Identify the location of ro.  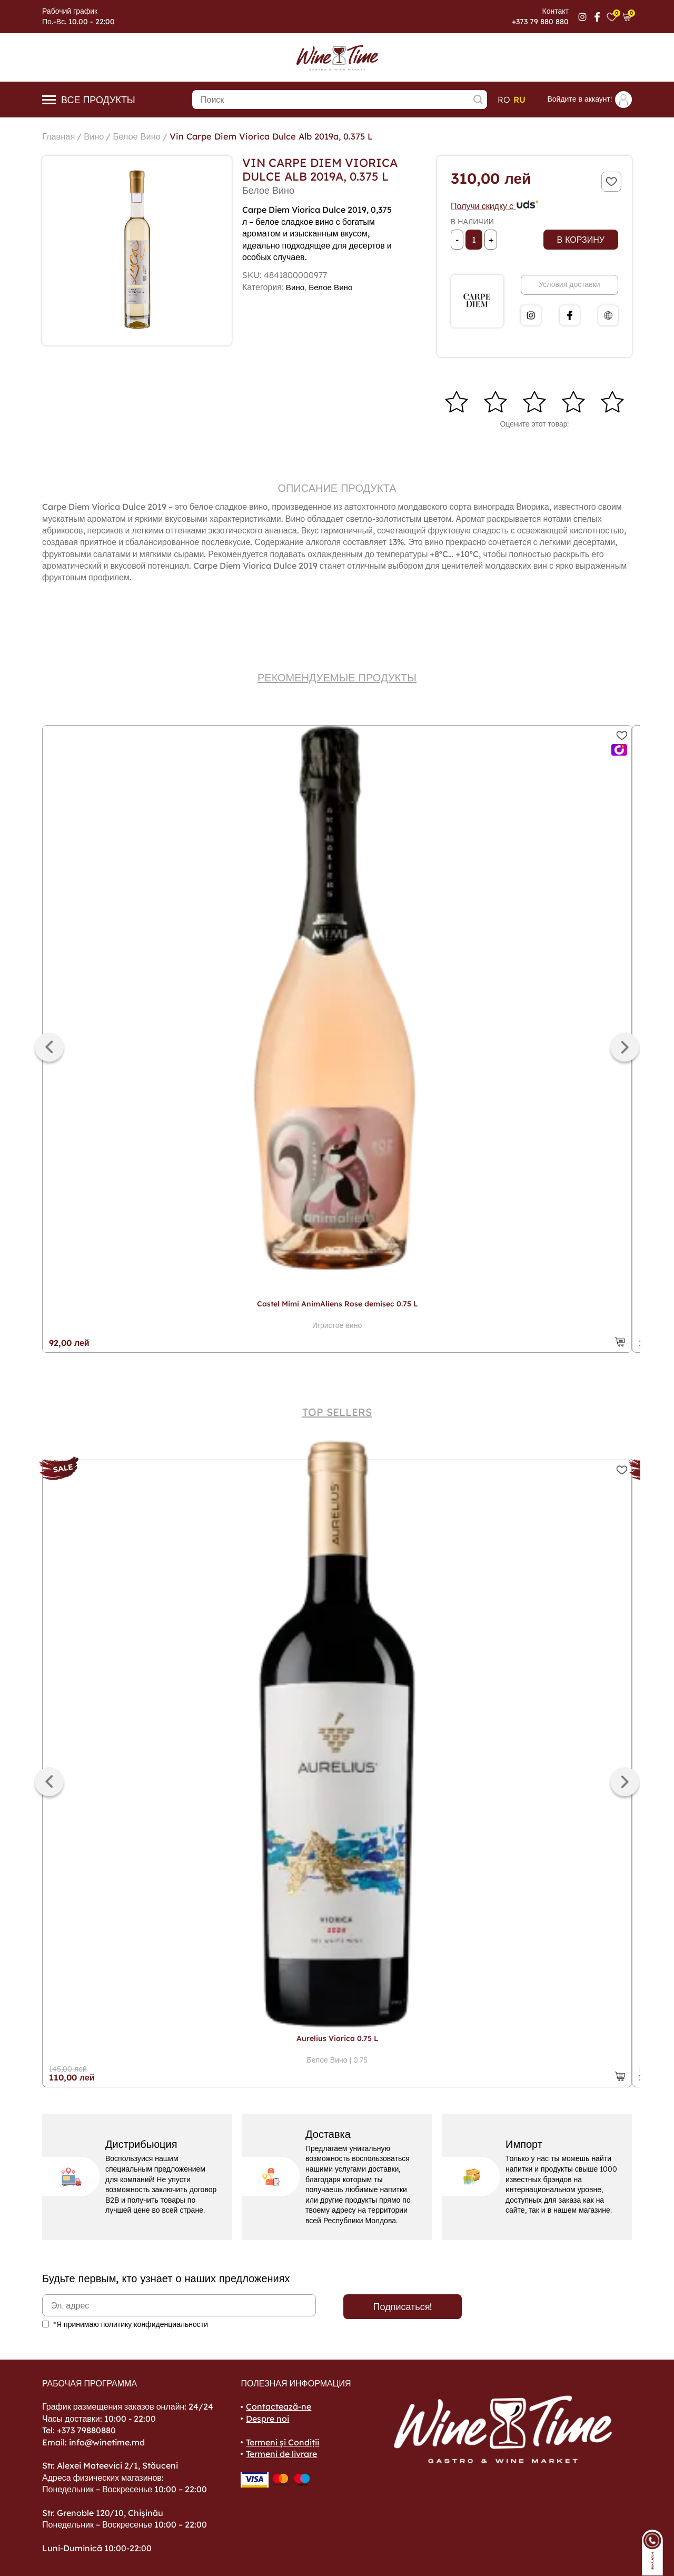
(504, 99).